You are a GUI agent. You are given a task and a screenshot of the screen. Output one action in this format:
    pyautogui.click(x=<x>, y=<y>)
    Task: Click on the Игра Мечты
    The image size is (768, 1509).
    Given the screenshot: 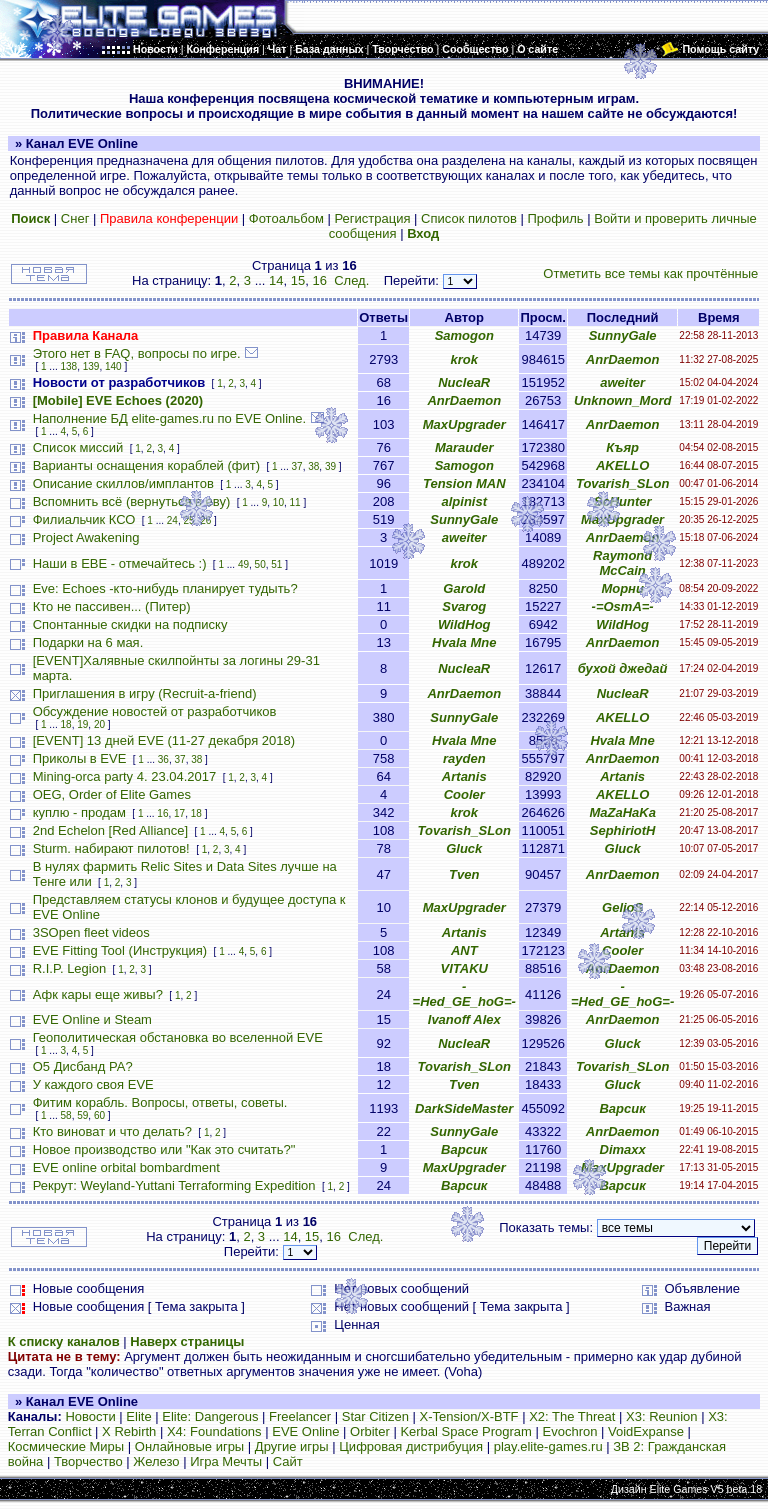 What is the action you would take?
    pyautogui.click(x=226, y=1461)
    